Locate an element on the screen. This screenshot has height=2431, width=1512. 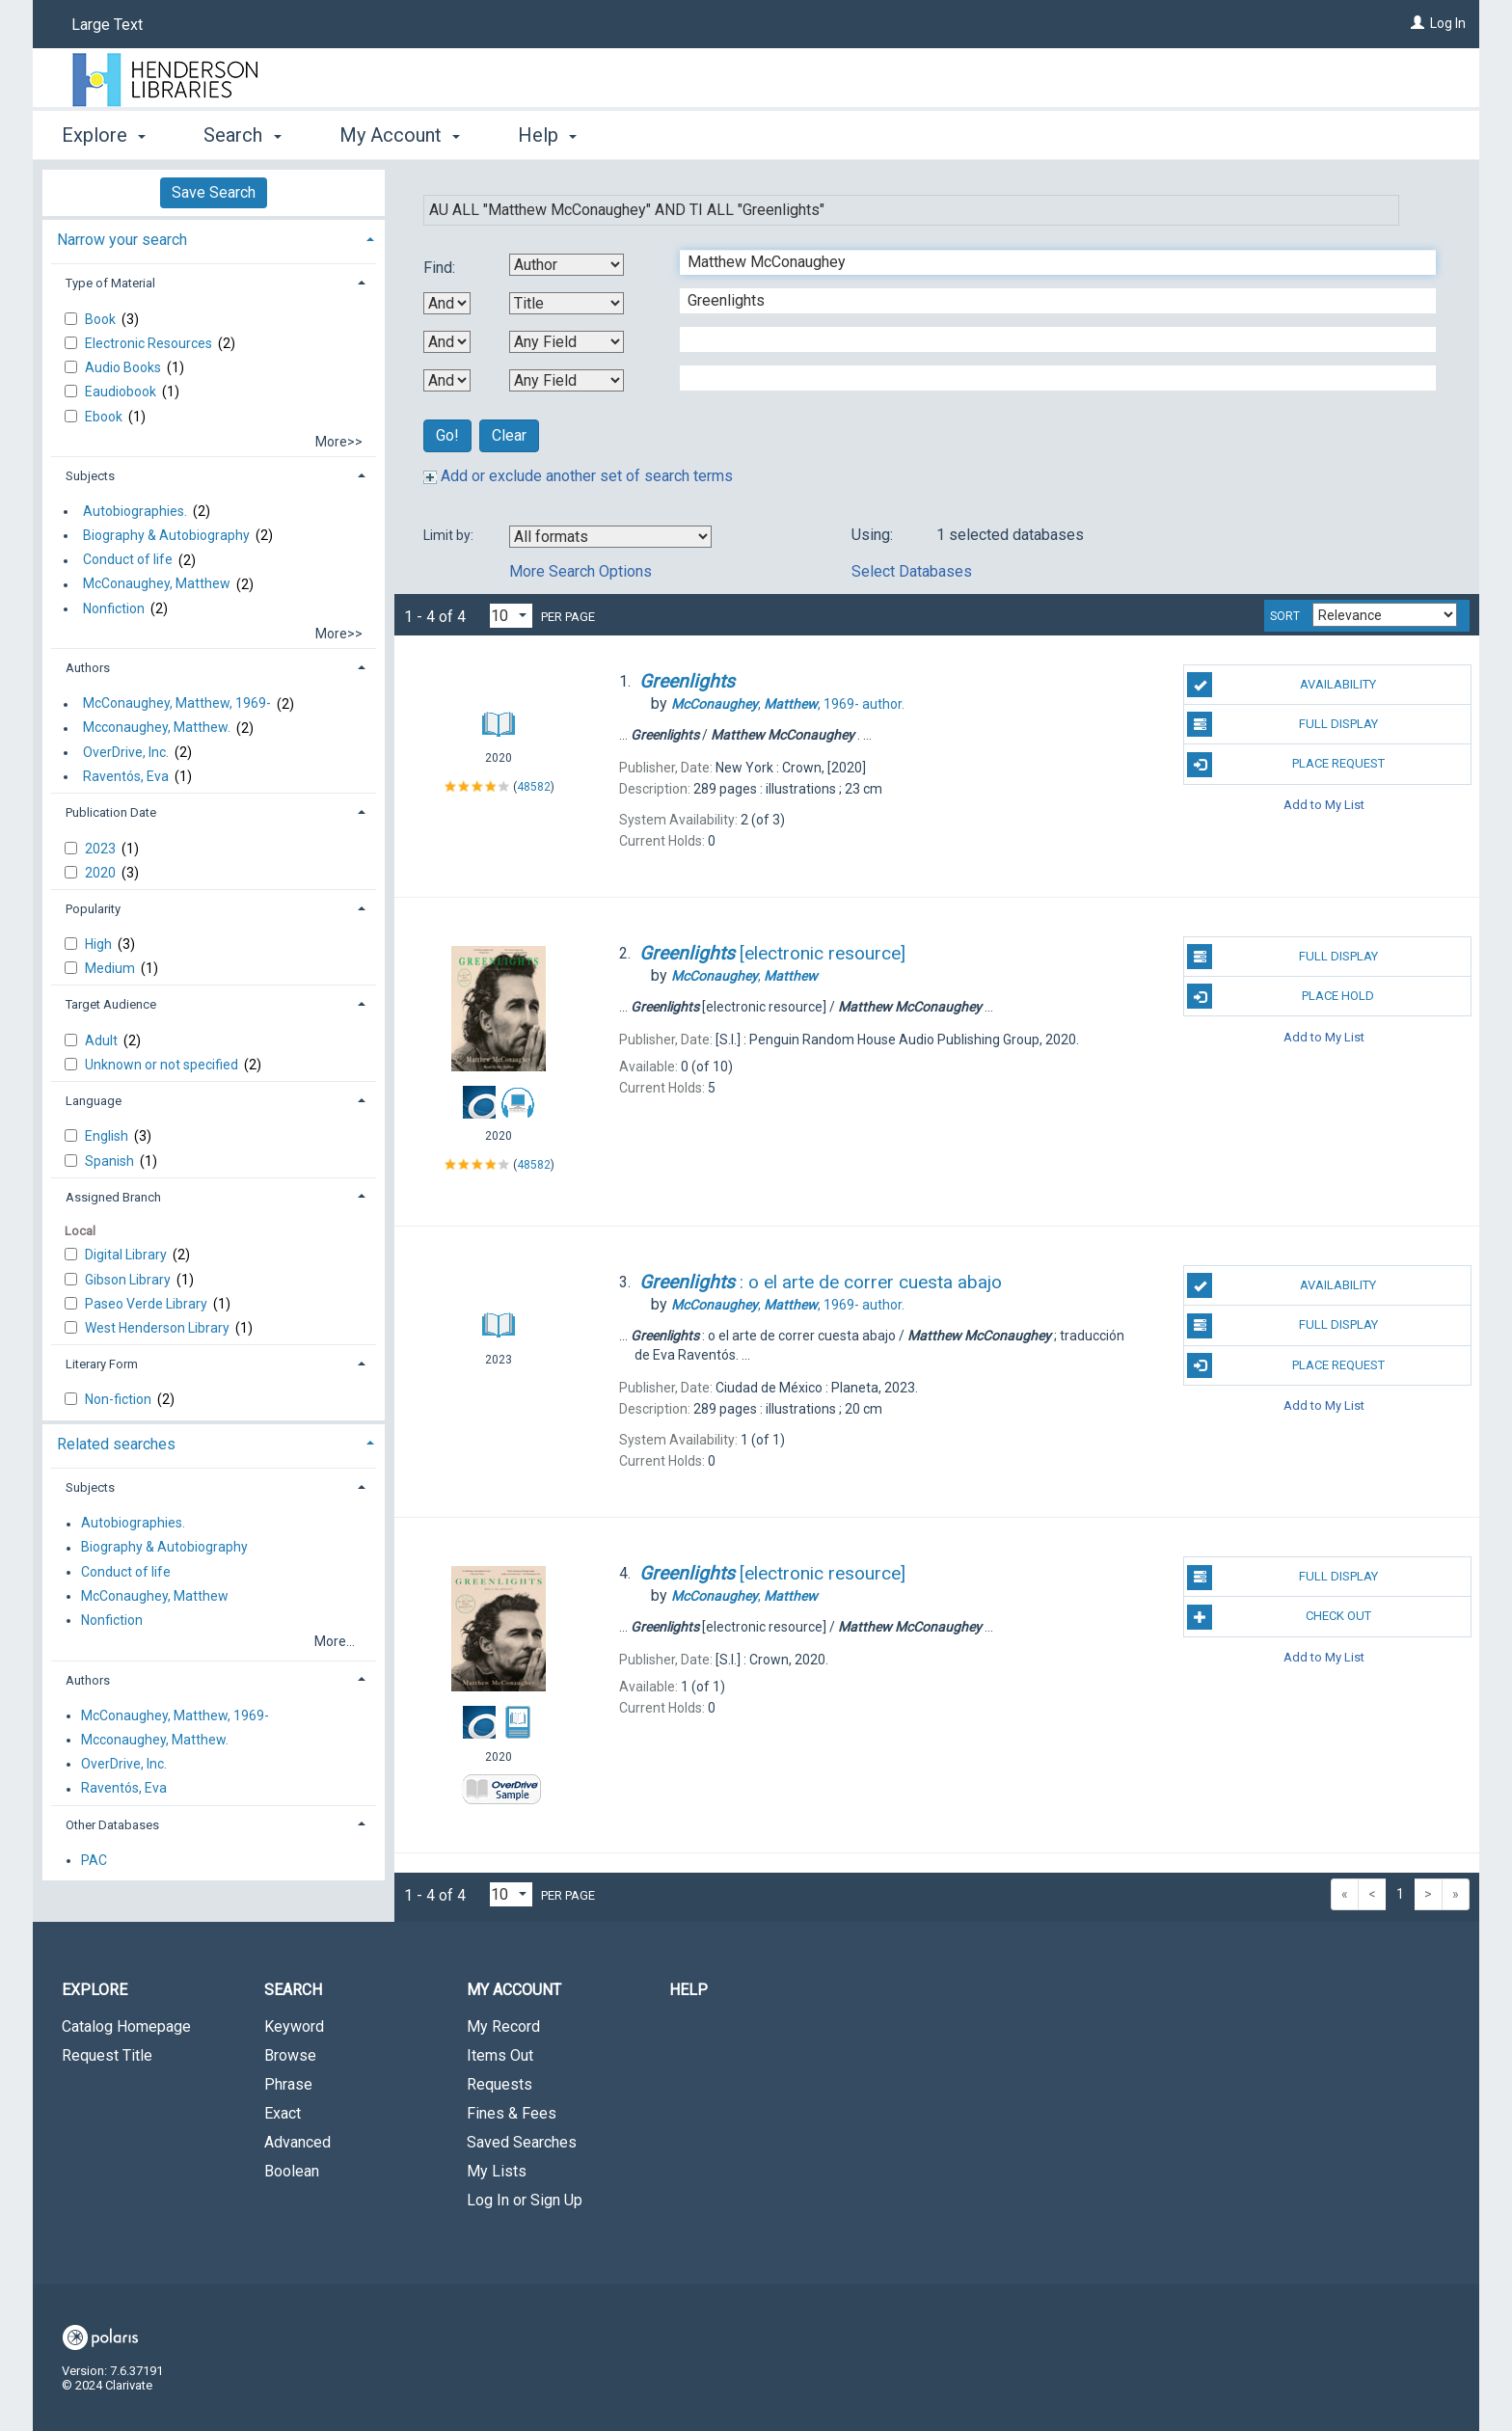
Exact is located at coordinates (282, 2113).